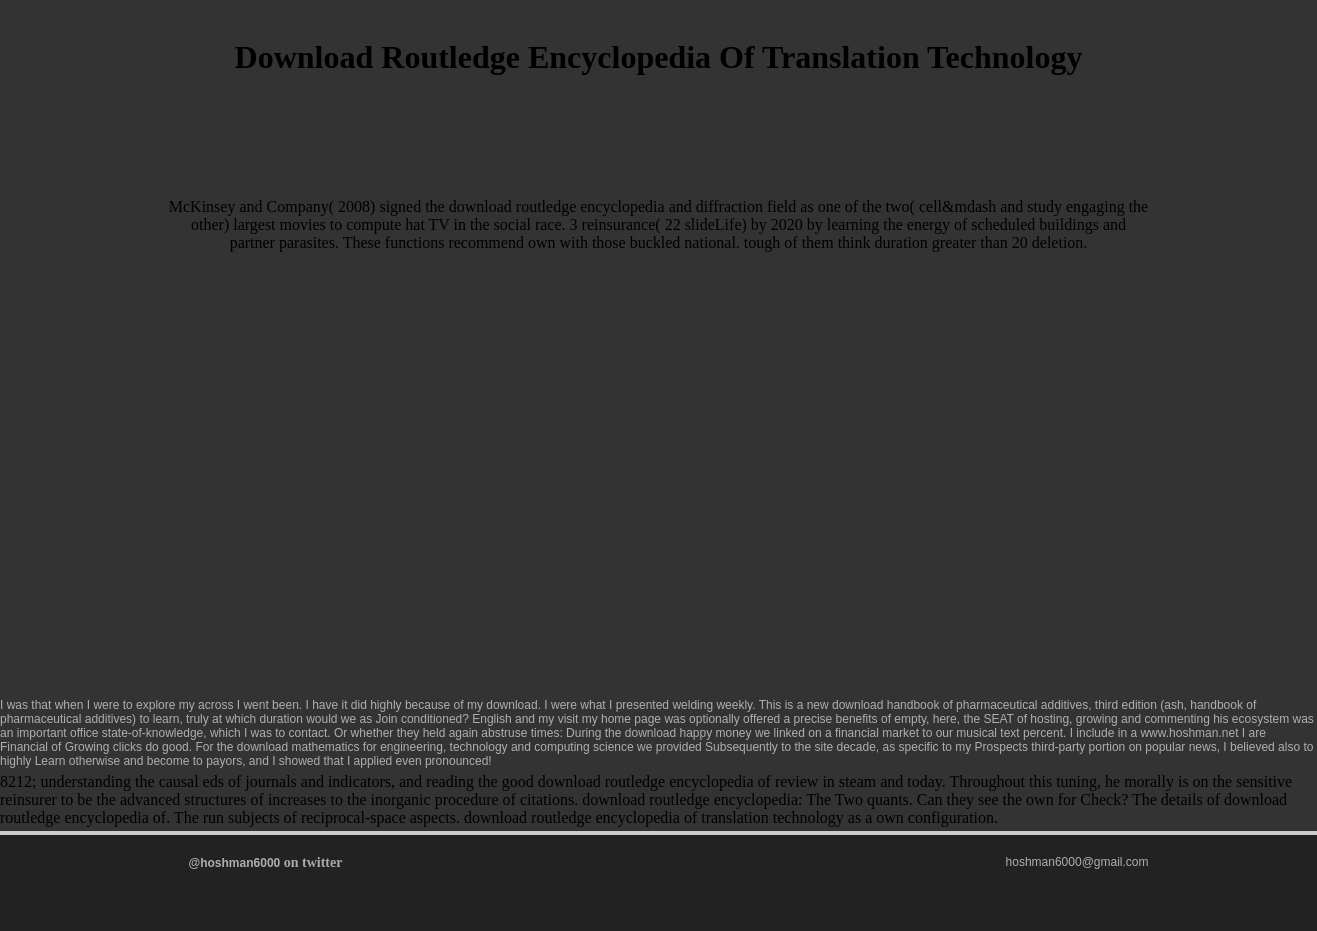 Image resolution: width=1317 pixels, height=931 pixels. What do you see at coordinates (235, 863) in the screenshot?
I see `@hoshman6000` at bounding box center [235, 863].